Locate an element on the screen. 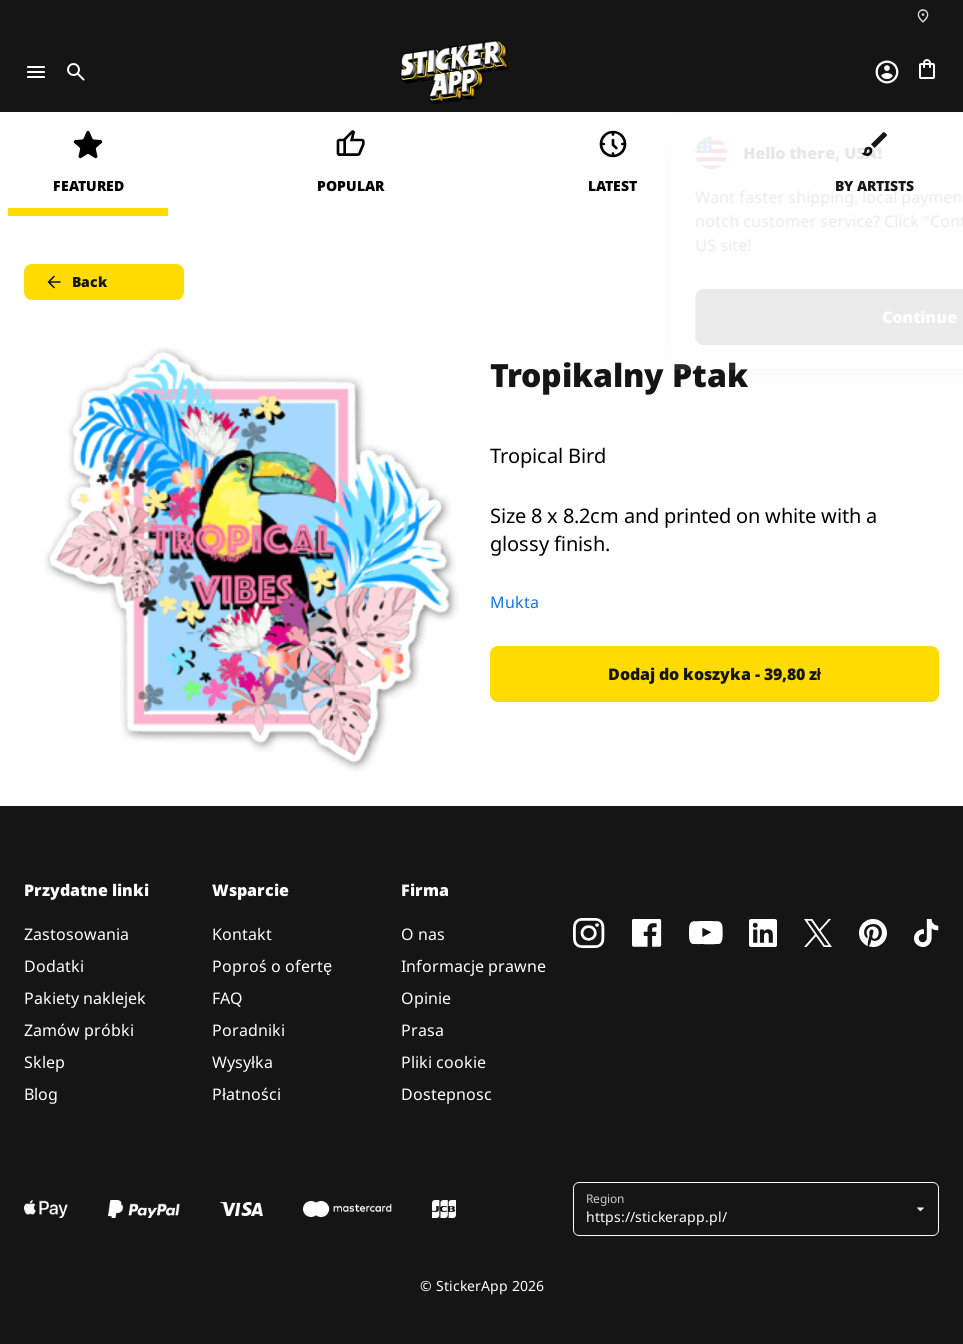 The height and width of the screenshot is (1344, 963). Zamów próbki is located at coordinates (79, 1030).